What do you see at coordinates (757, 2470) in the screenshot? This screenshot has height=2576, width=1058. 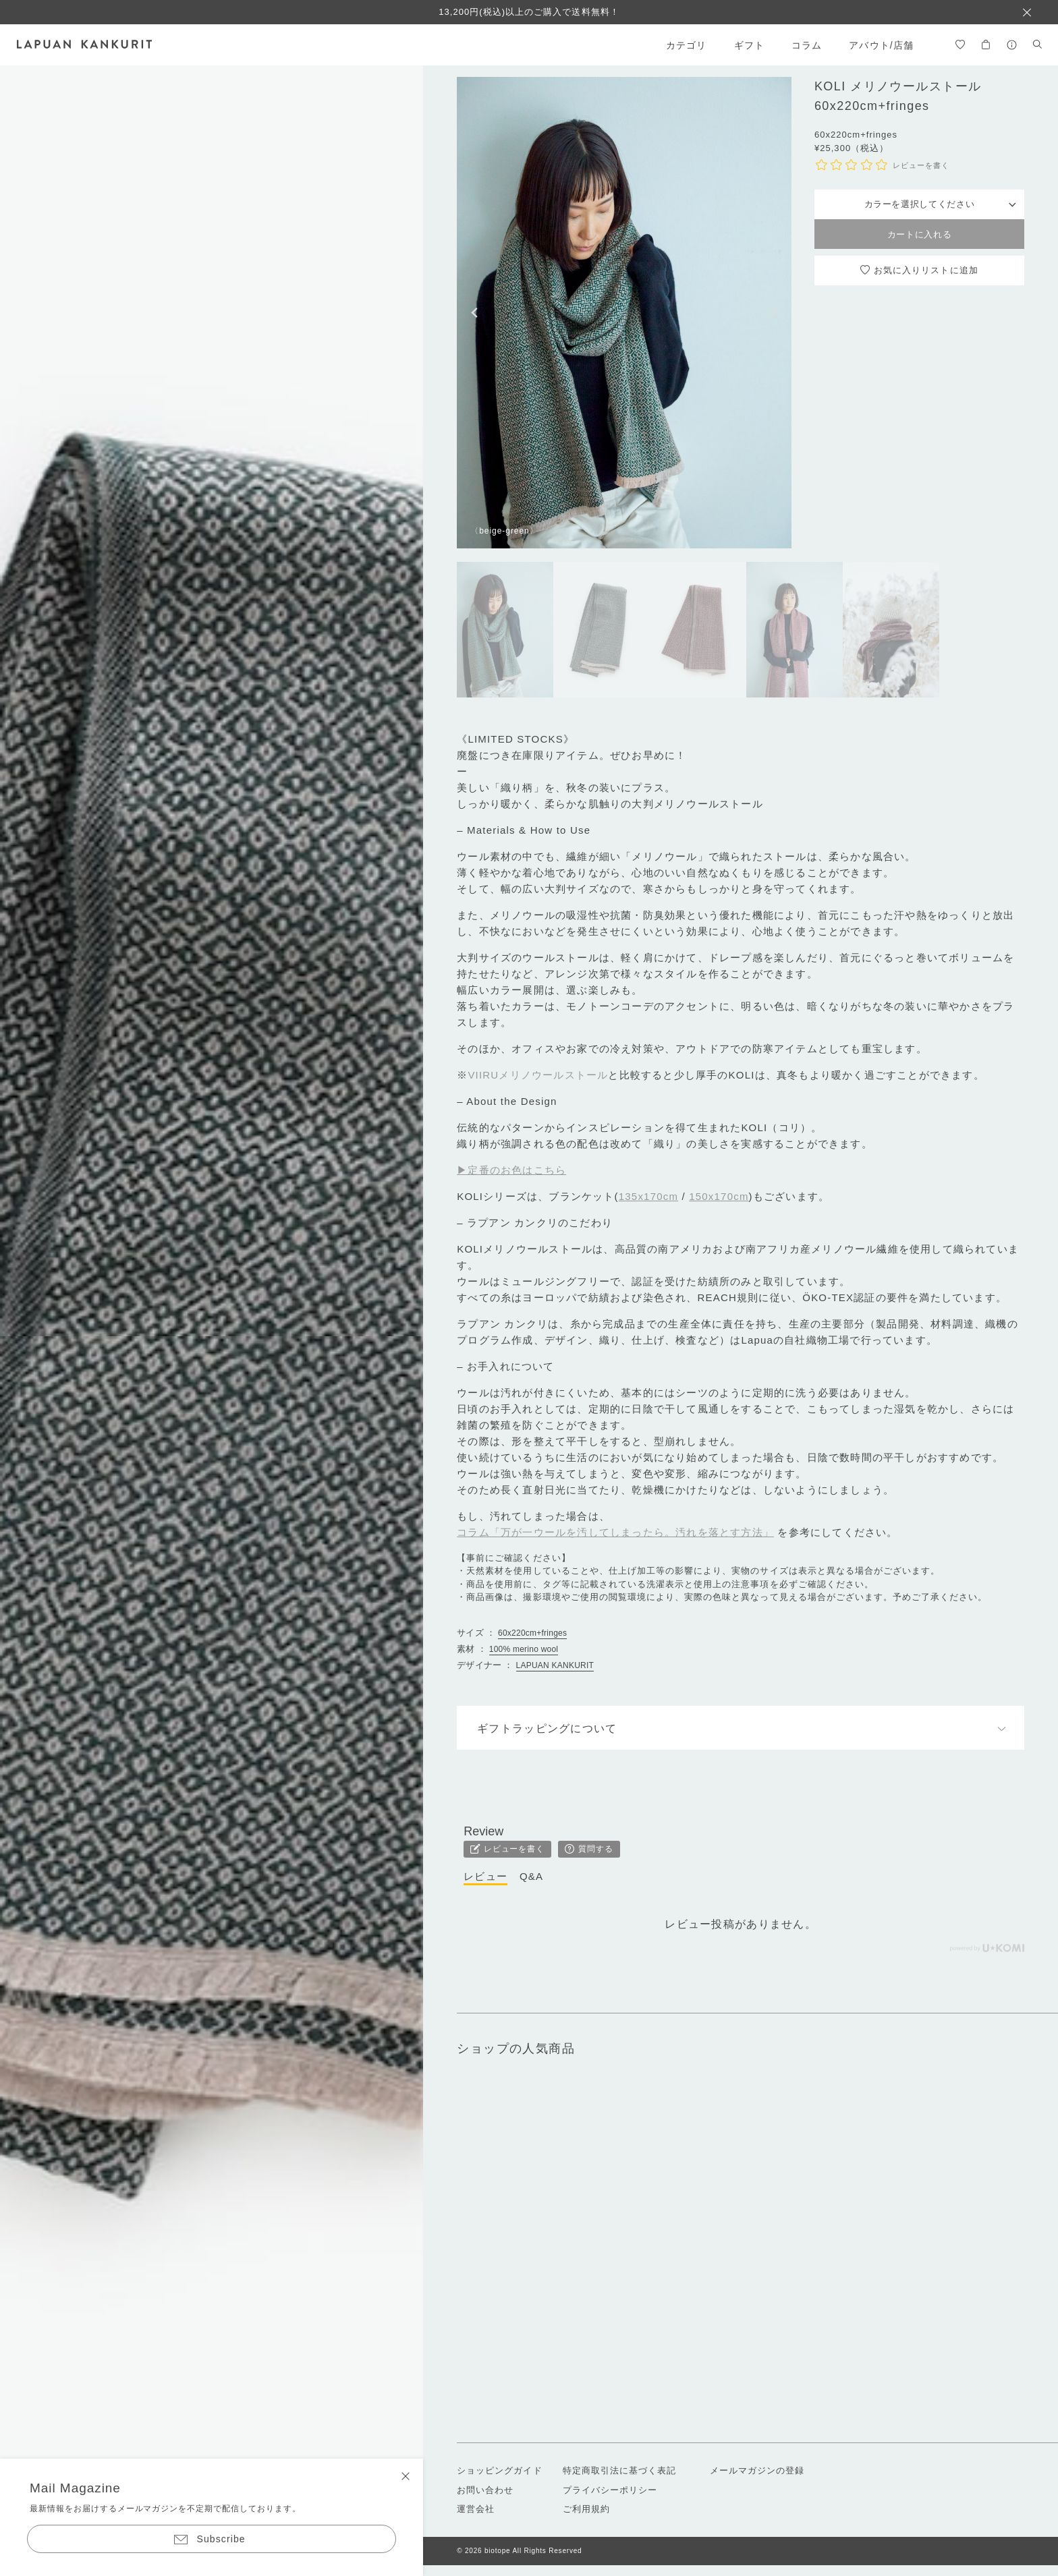 I see `メールマガジンの登録` at bounding box center [757, 2470].